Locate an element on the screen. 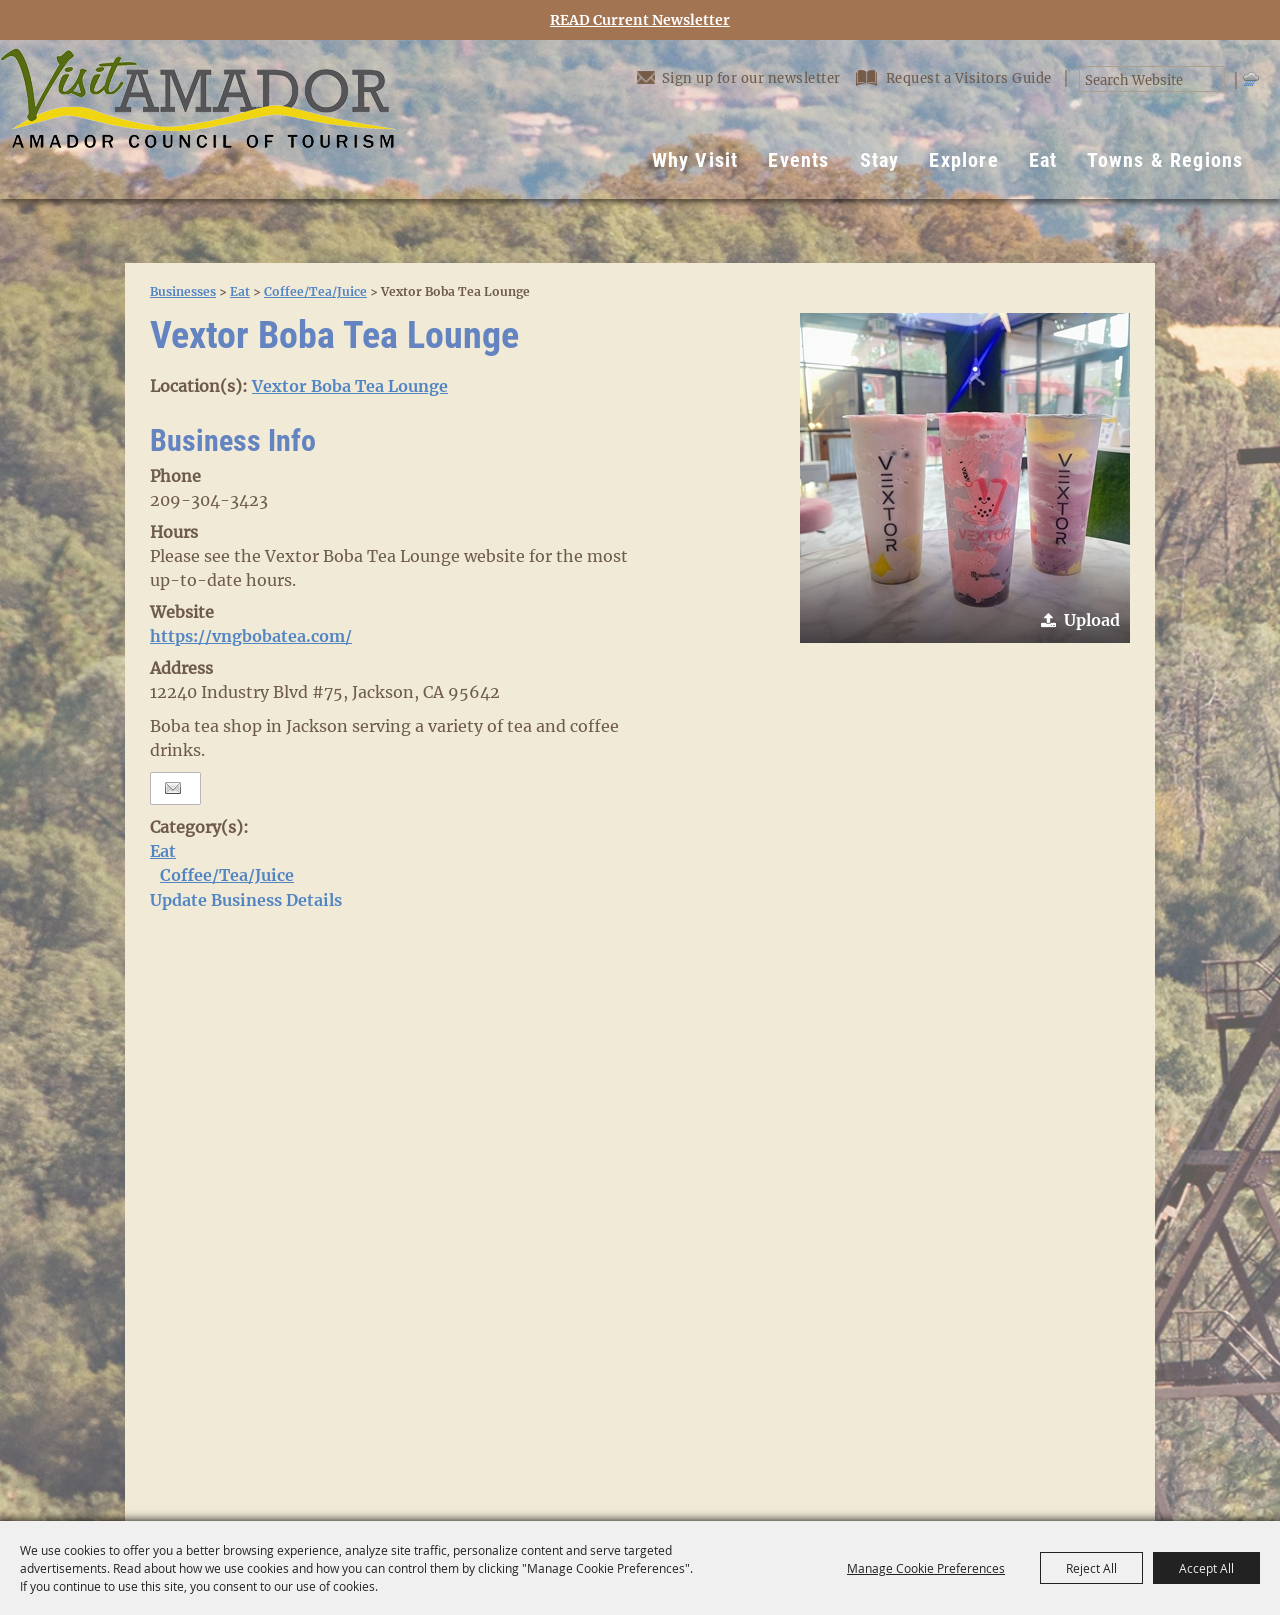 The height and width of the screenshot is (1615, 1280). [button] is located at coordinates (965, 478).